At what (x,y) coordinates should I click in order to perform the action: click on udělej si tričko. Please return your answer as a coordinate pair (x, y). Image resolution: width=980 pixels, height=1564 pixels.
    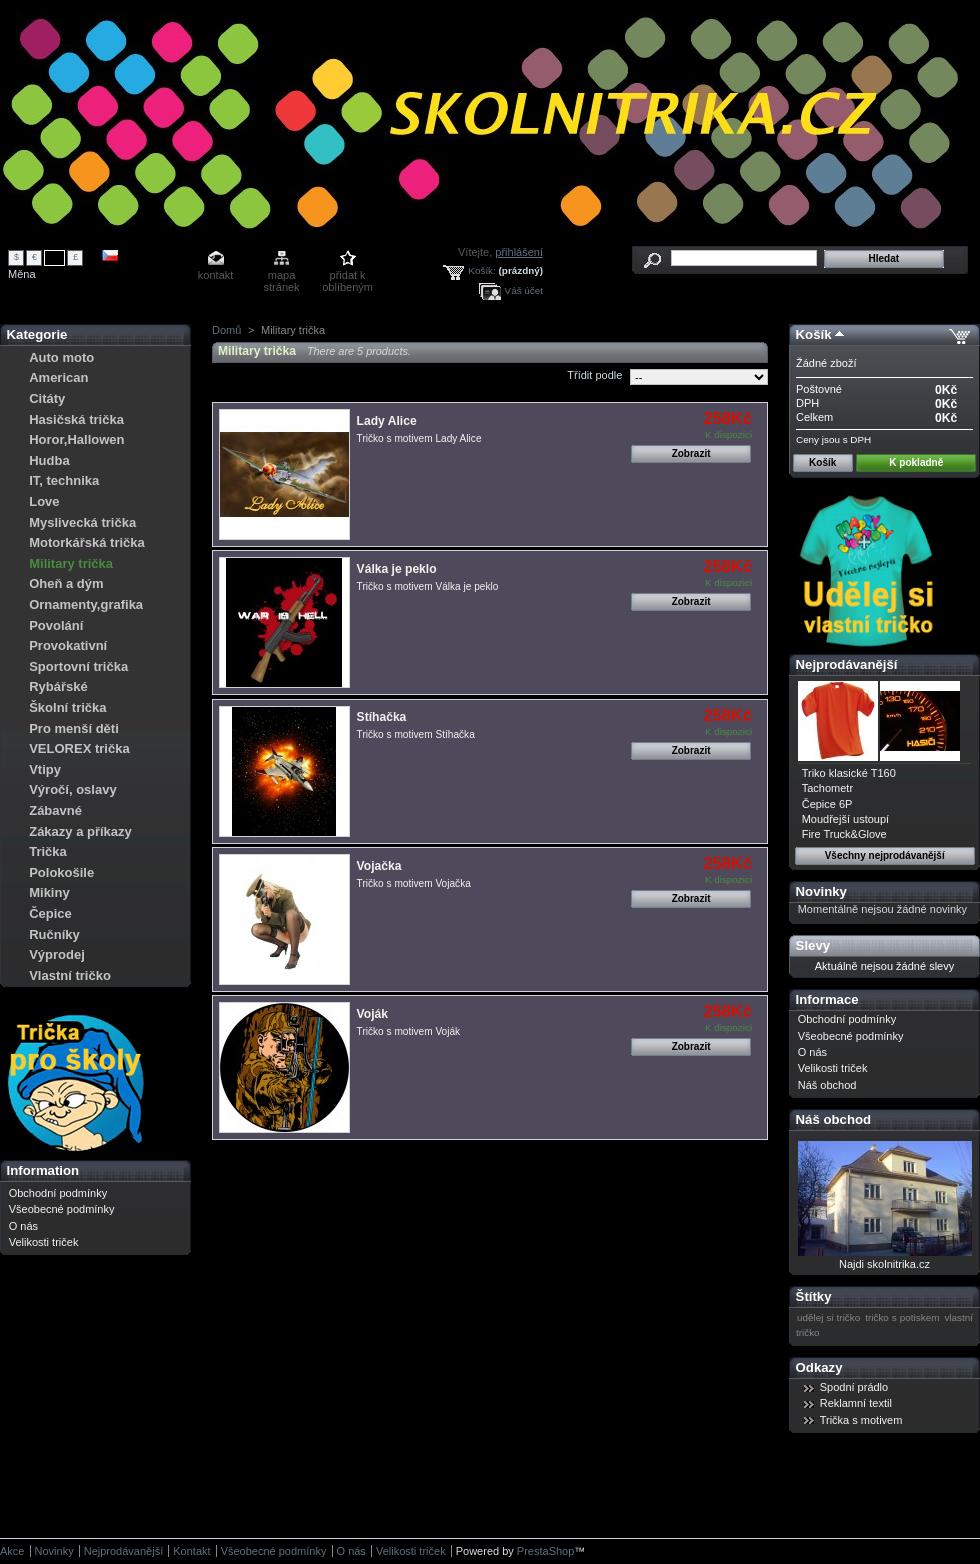
    Looking at the image, I should click on (828, 1317).